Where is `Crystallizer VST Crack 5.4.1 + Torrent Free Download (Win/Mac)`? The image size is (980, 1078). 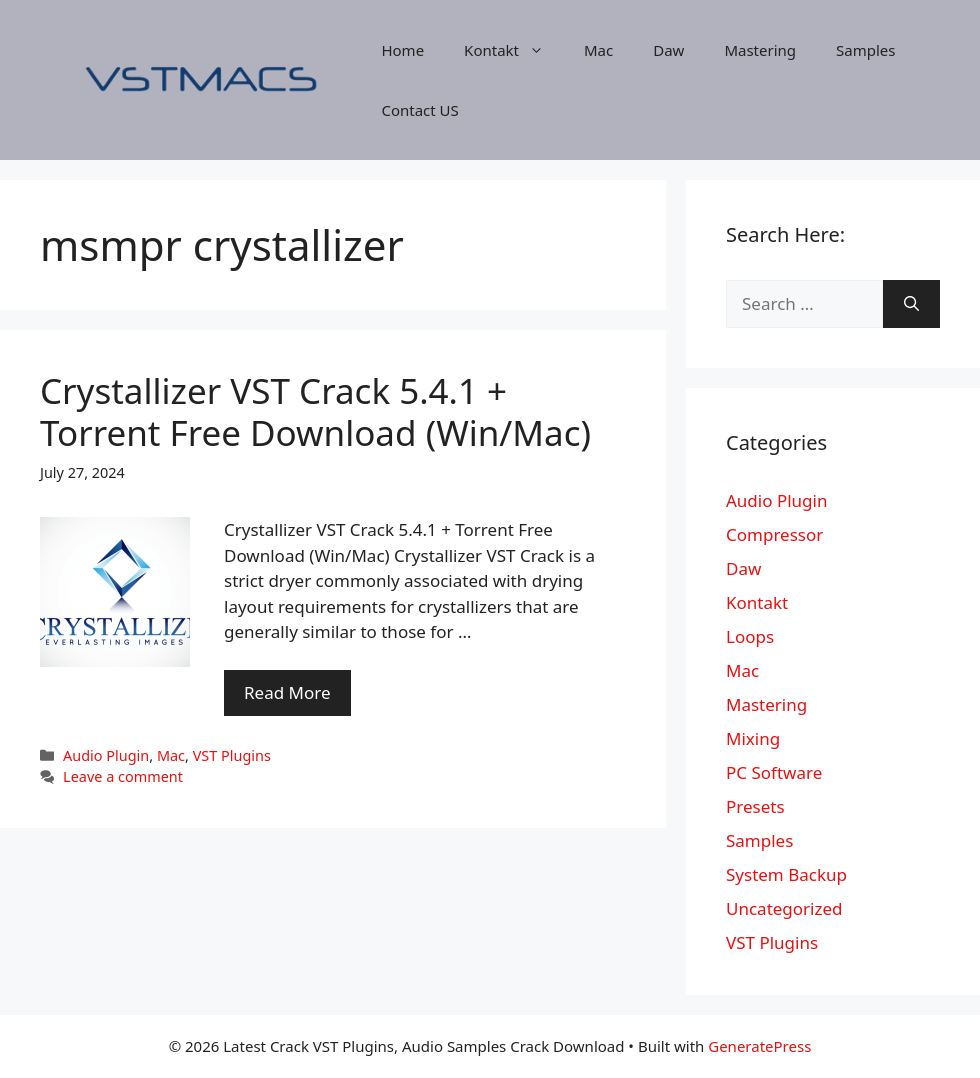
Crystallizer VST Crack 5.4.1 + Torrent Free Download (Win/Mac) is located at coordinates (315, 411).